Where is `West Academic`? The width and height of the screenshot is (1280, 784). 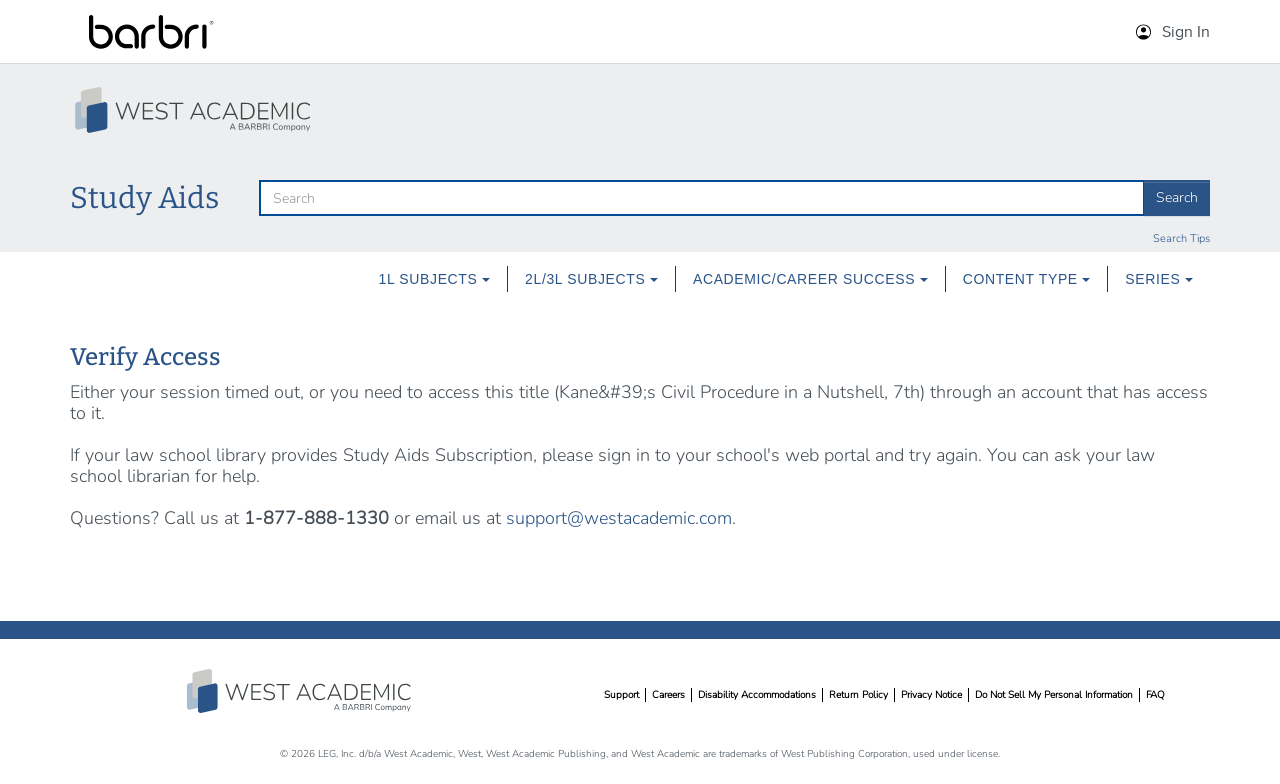 West Academic is located at coordinates (301, 691).